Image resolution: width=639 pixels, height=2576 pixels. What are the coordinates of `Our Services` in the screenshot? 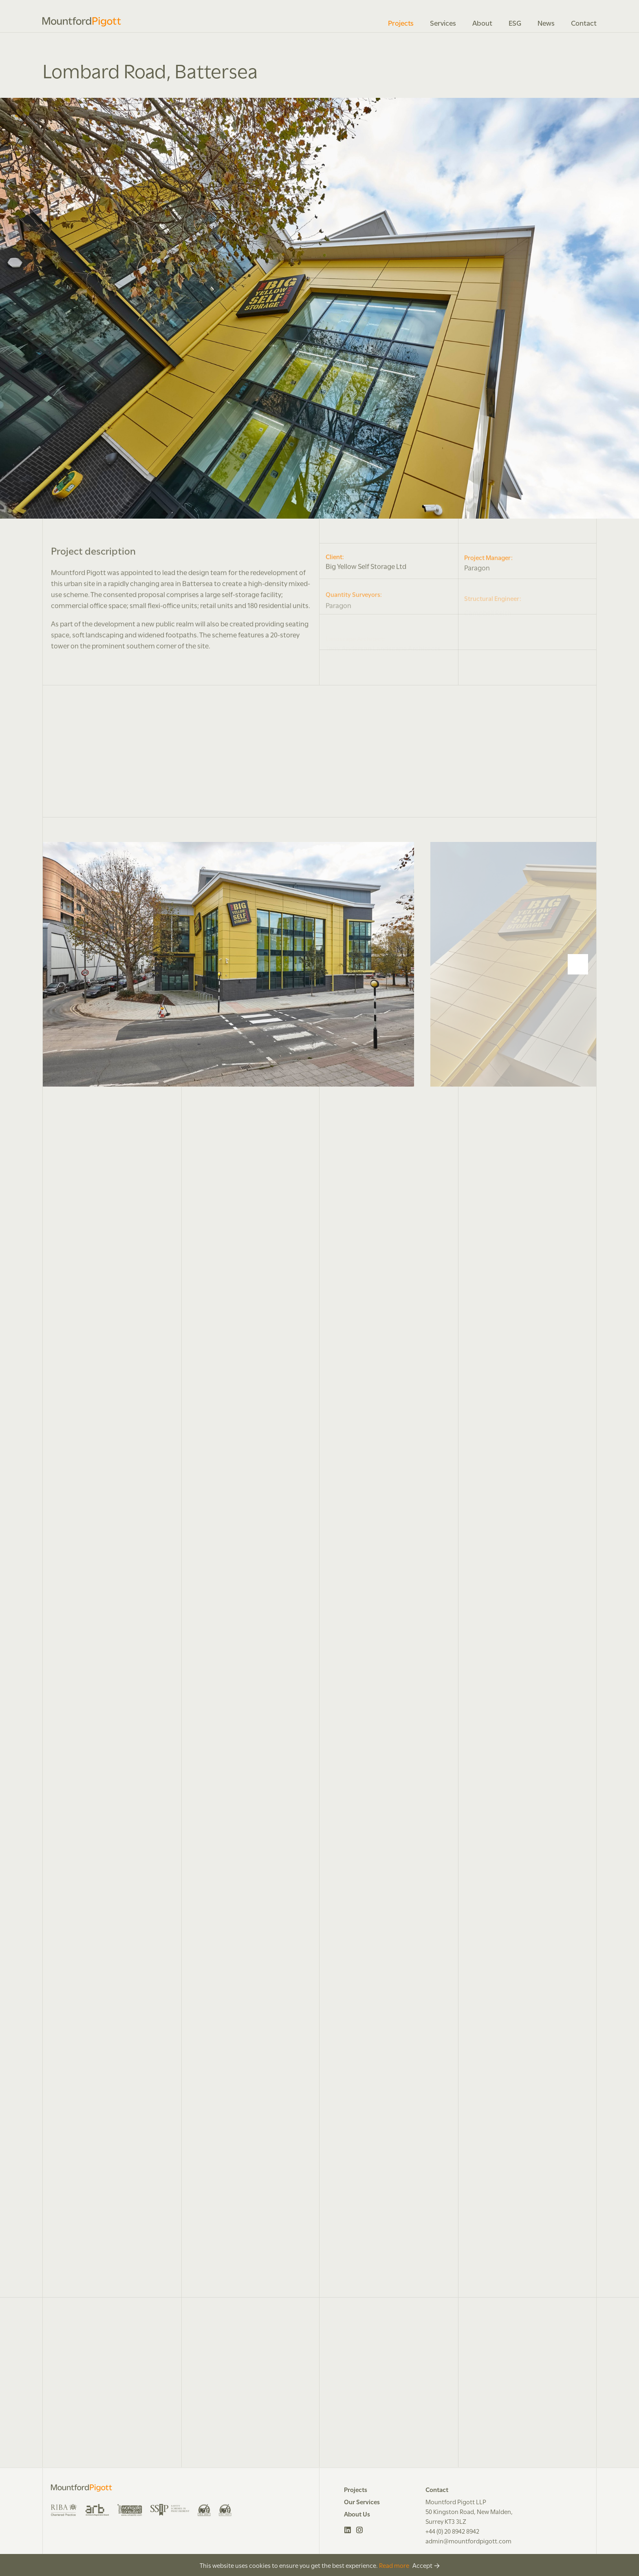 It's located at (362, 2501).